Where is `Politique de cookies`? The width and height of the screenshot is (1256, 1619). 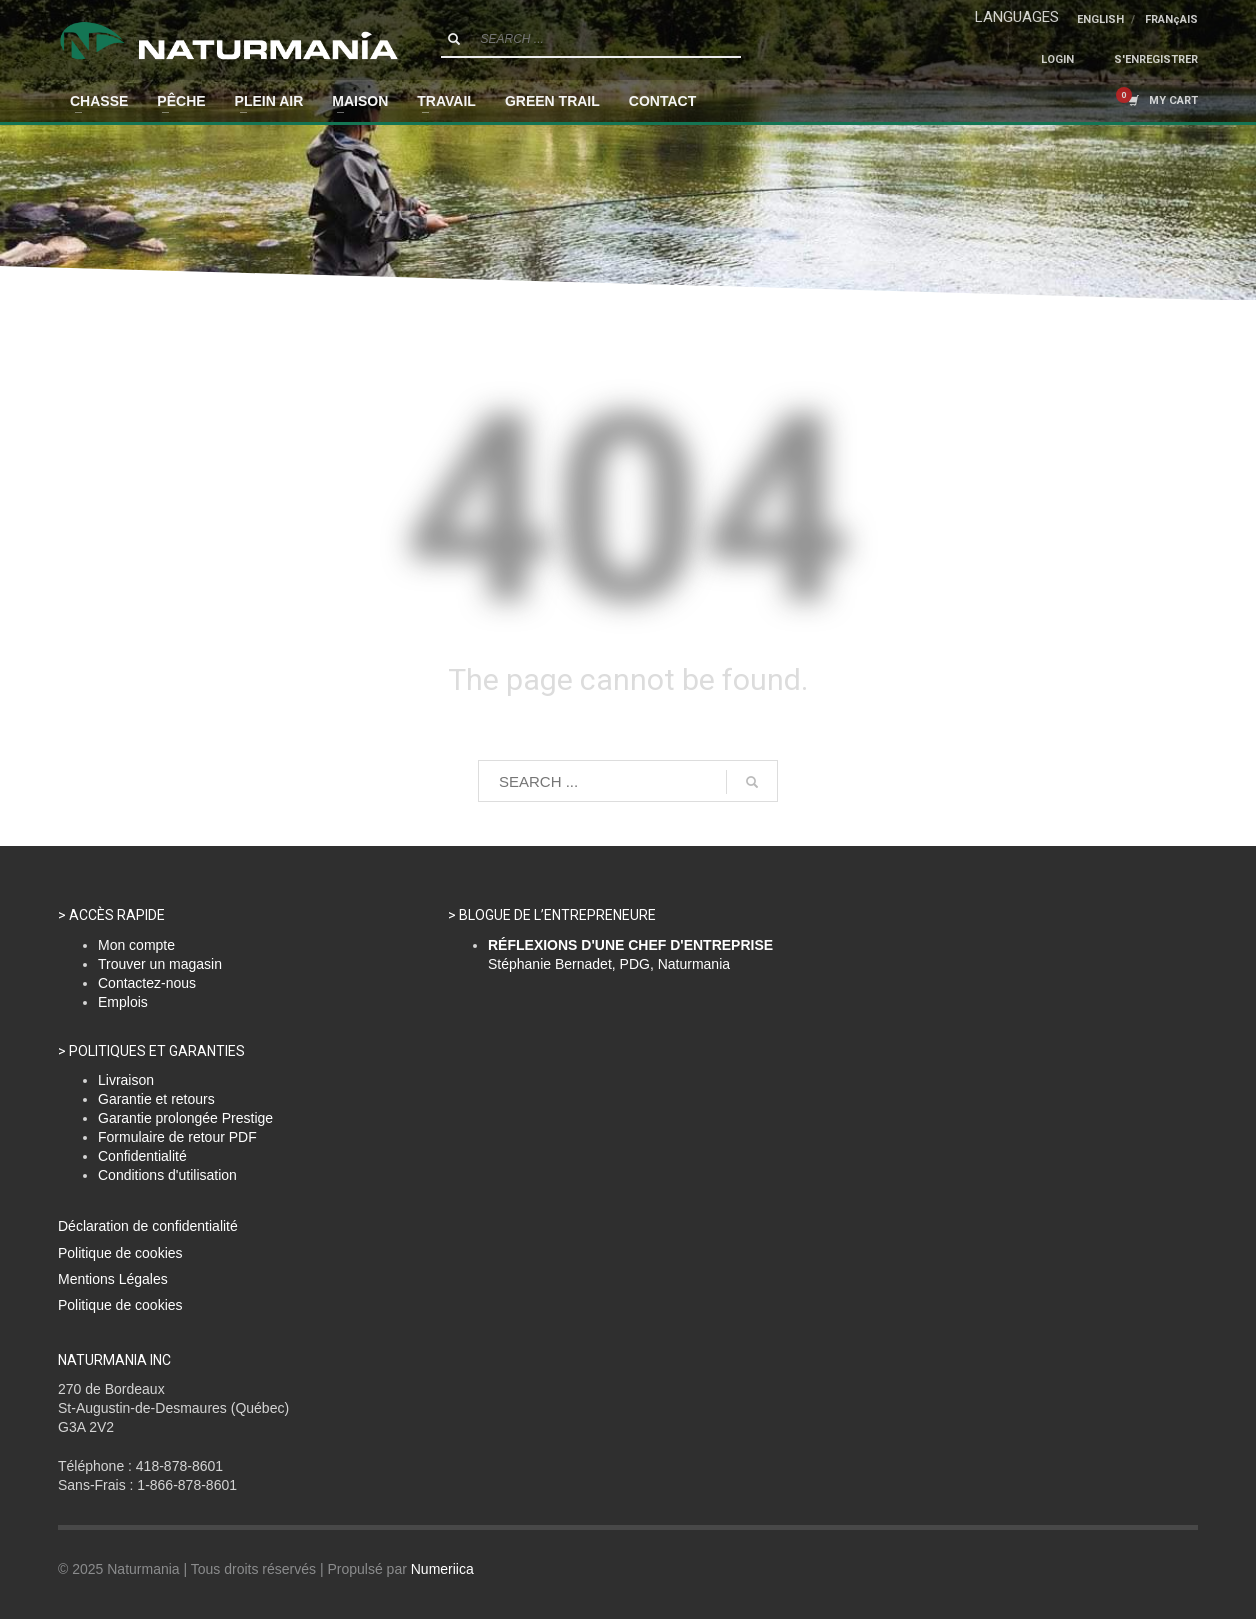
Politique de cookies is located at coordinates (120, 1253).